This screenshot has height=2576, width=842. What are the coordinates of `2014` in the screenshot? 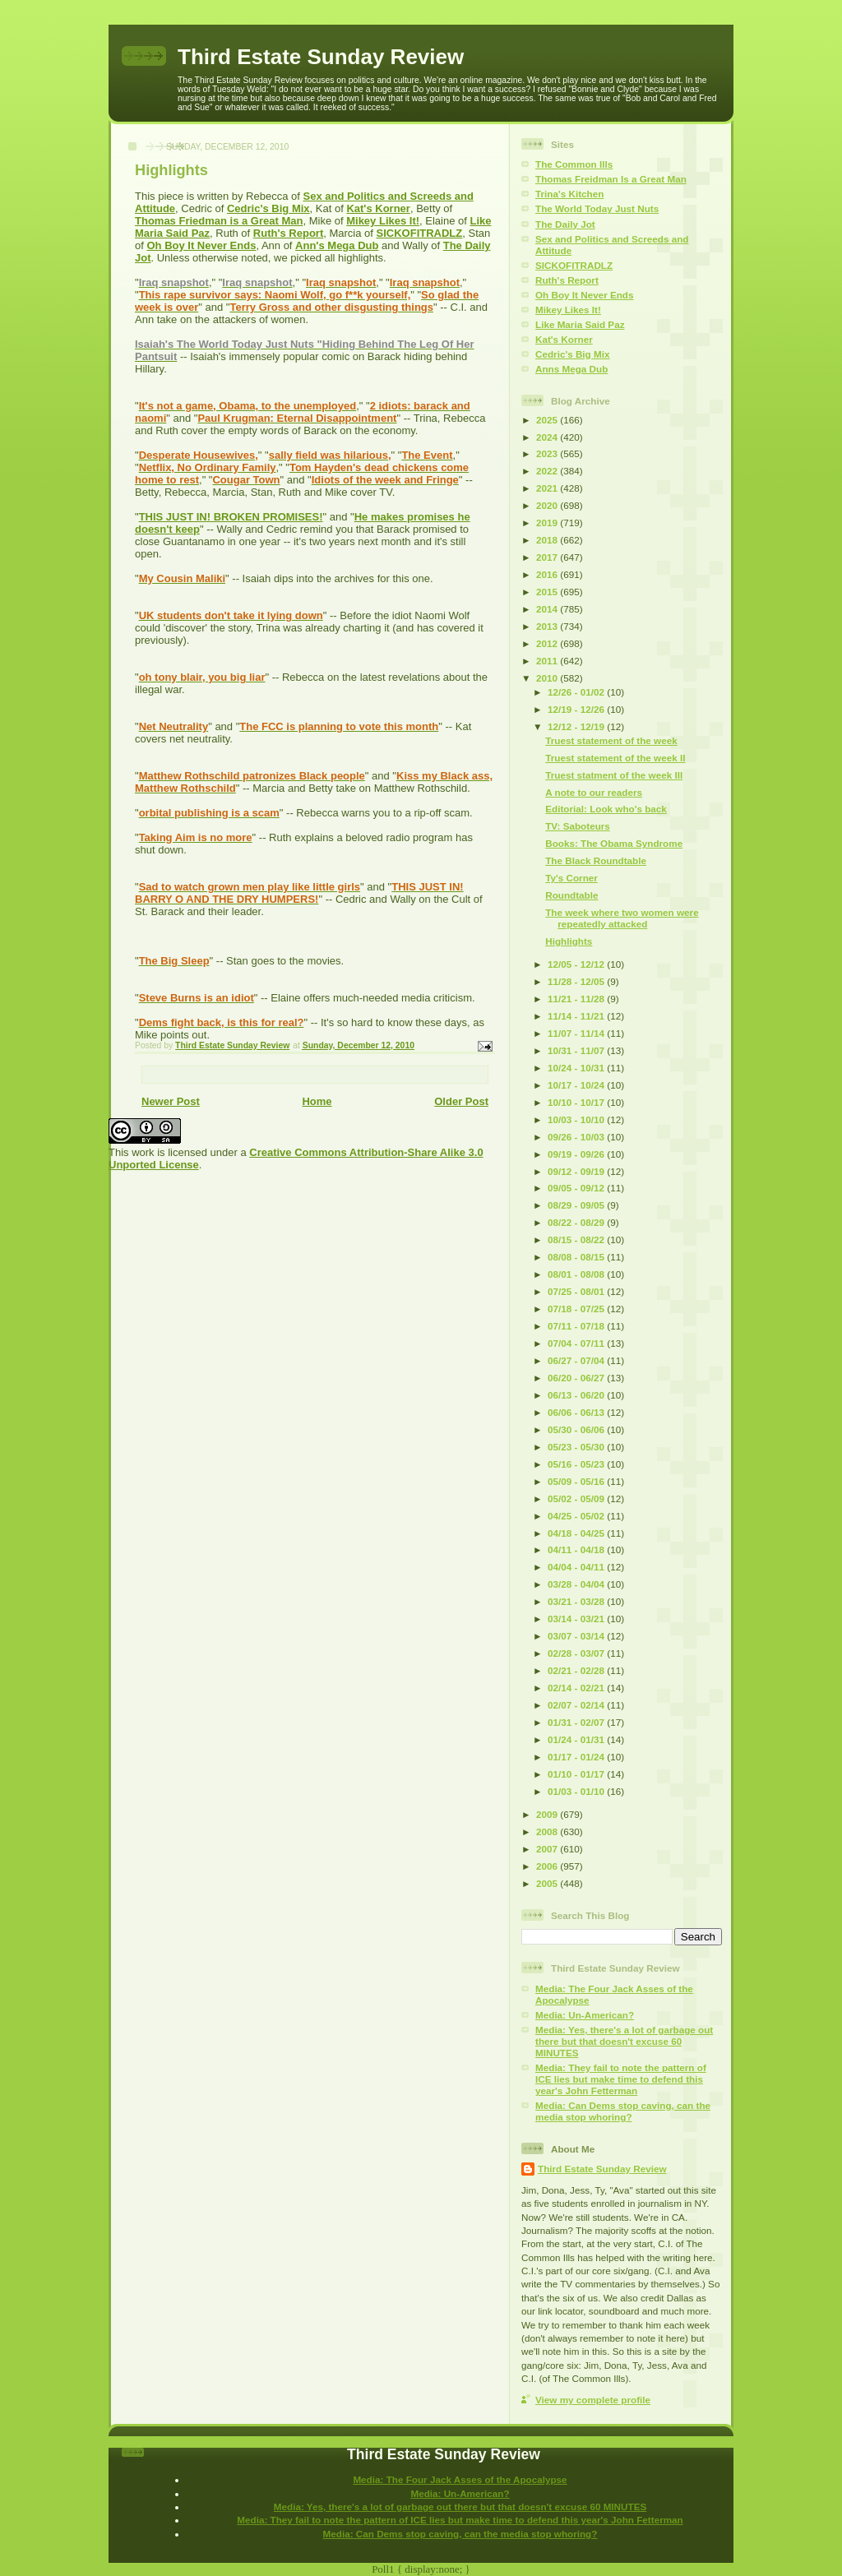 It's located at (548, 609).